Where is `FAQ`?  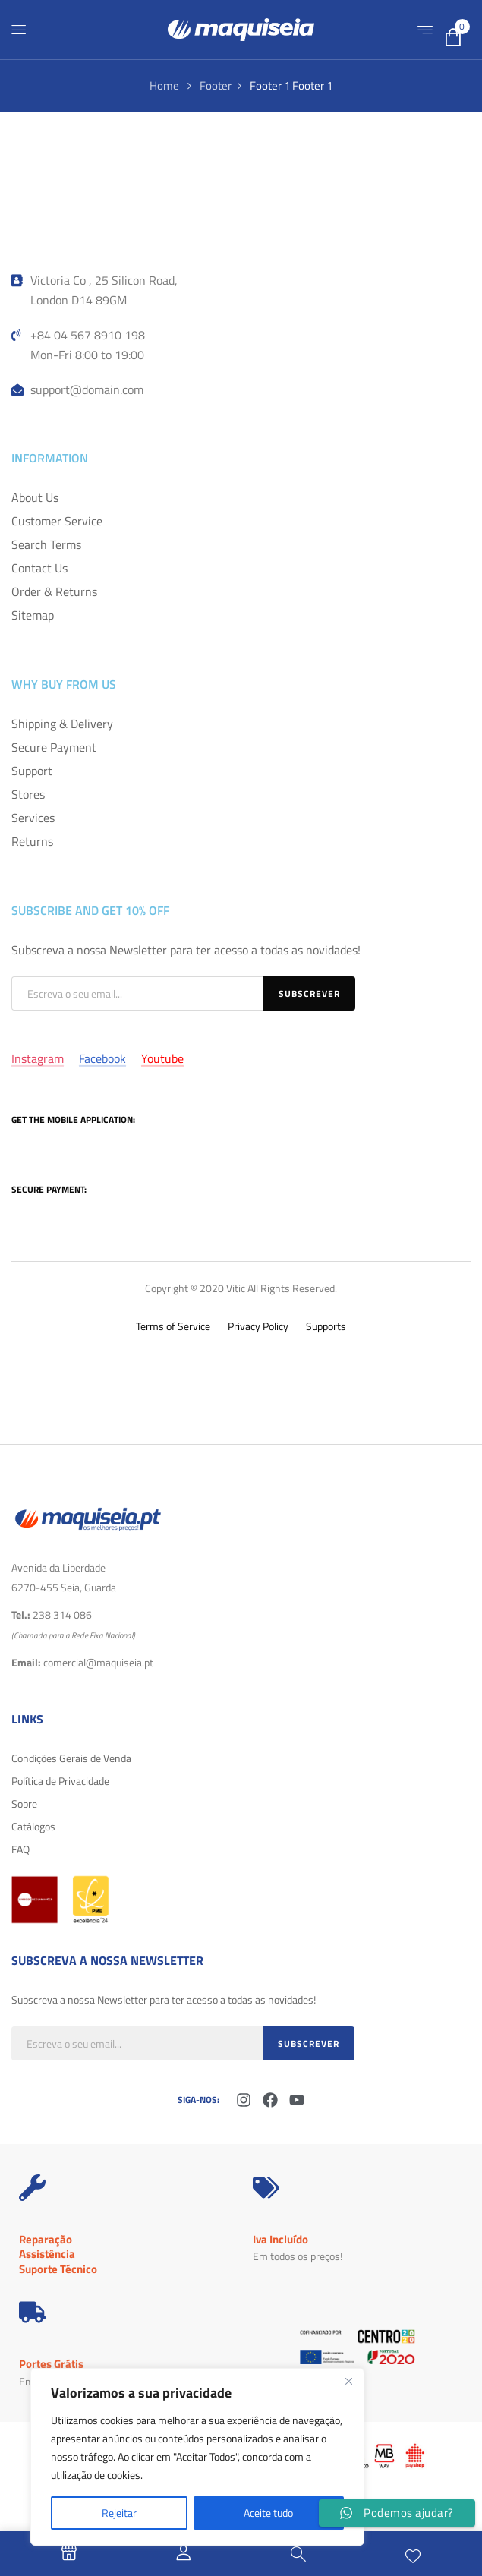
FAQ is located at coordinates (20, 1849).